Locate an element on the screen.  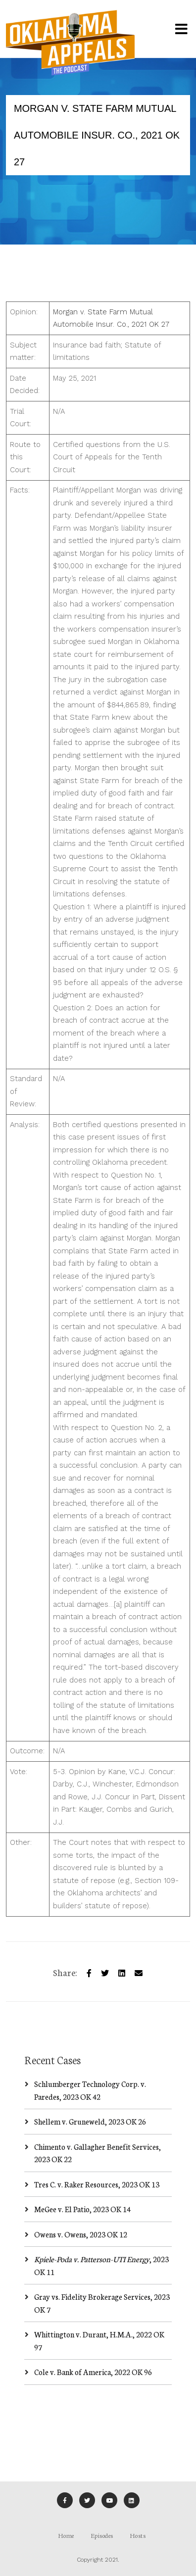
Owens v. Owens, 2023 OK 12 is located at coordinates (80, 2234).